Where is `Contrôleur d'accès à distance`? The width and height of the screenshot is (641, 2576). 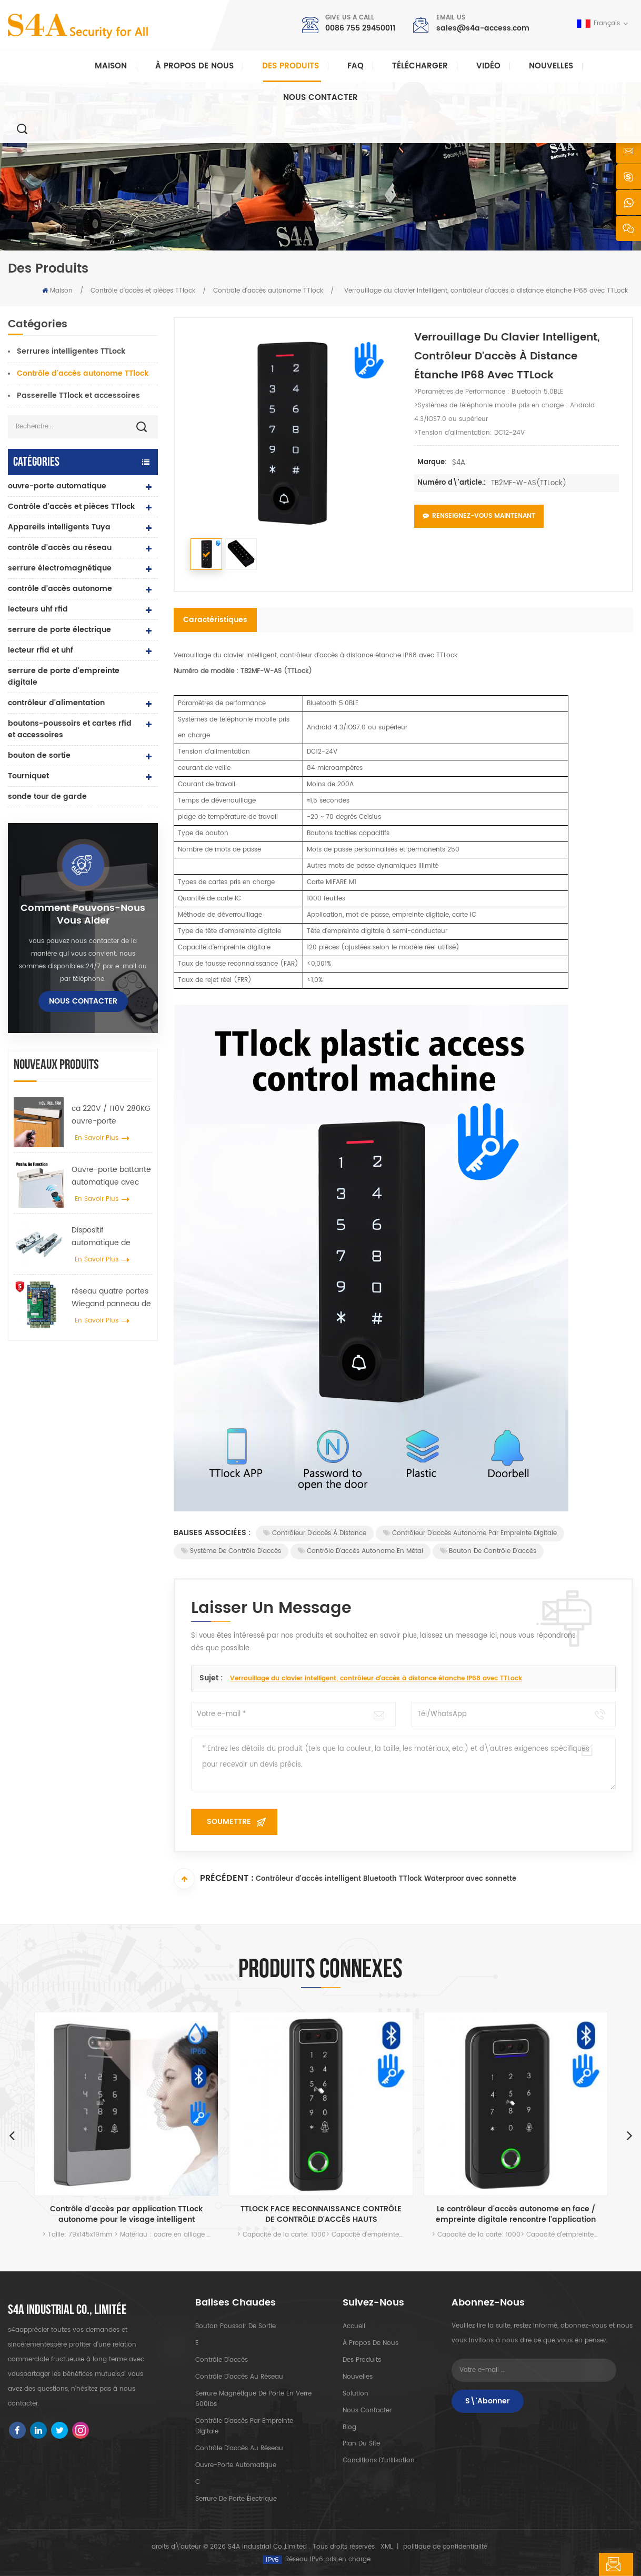 Contrôleur d'accès à distance is located at coordinates (314, 1533).